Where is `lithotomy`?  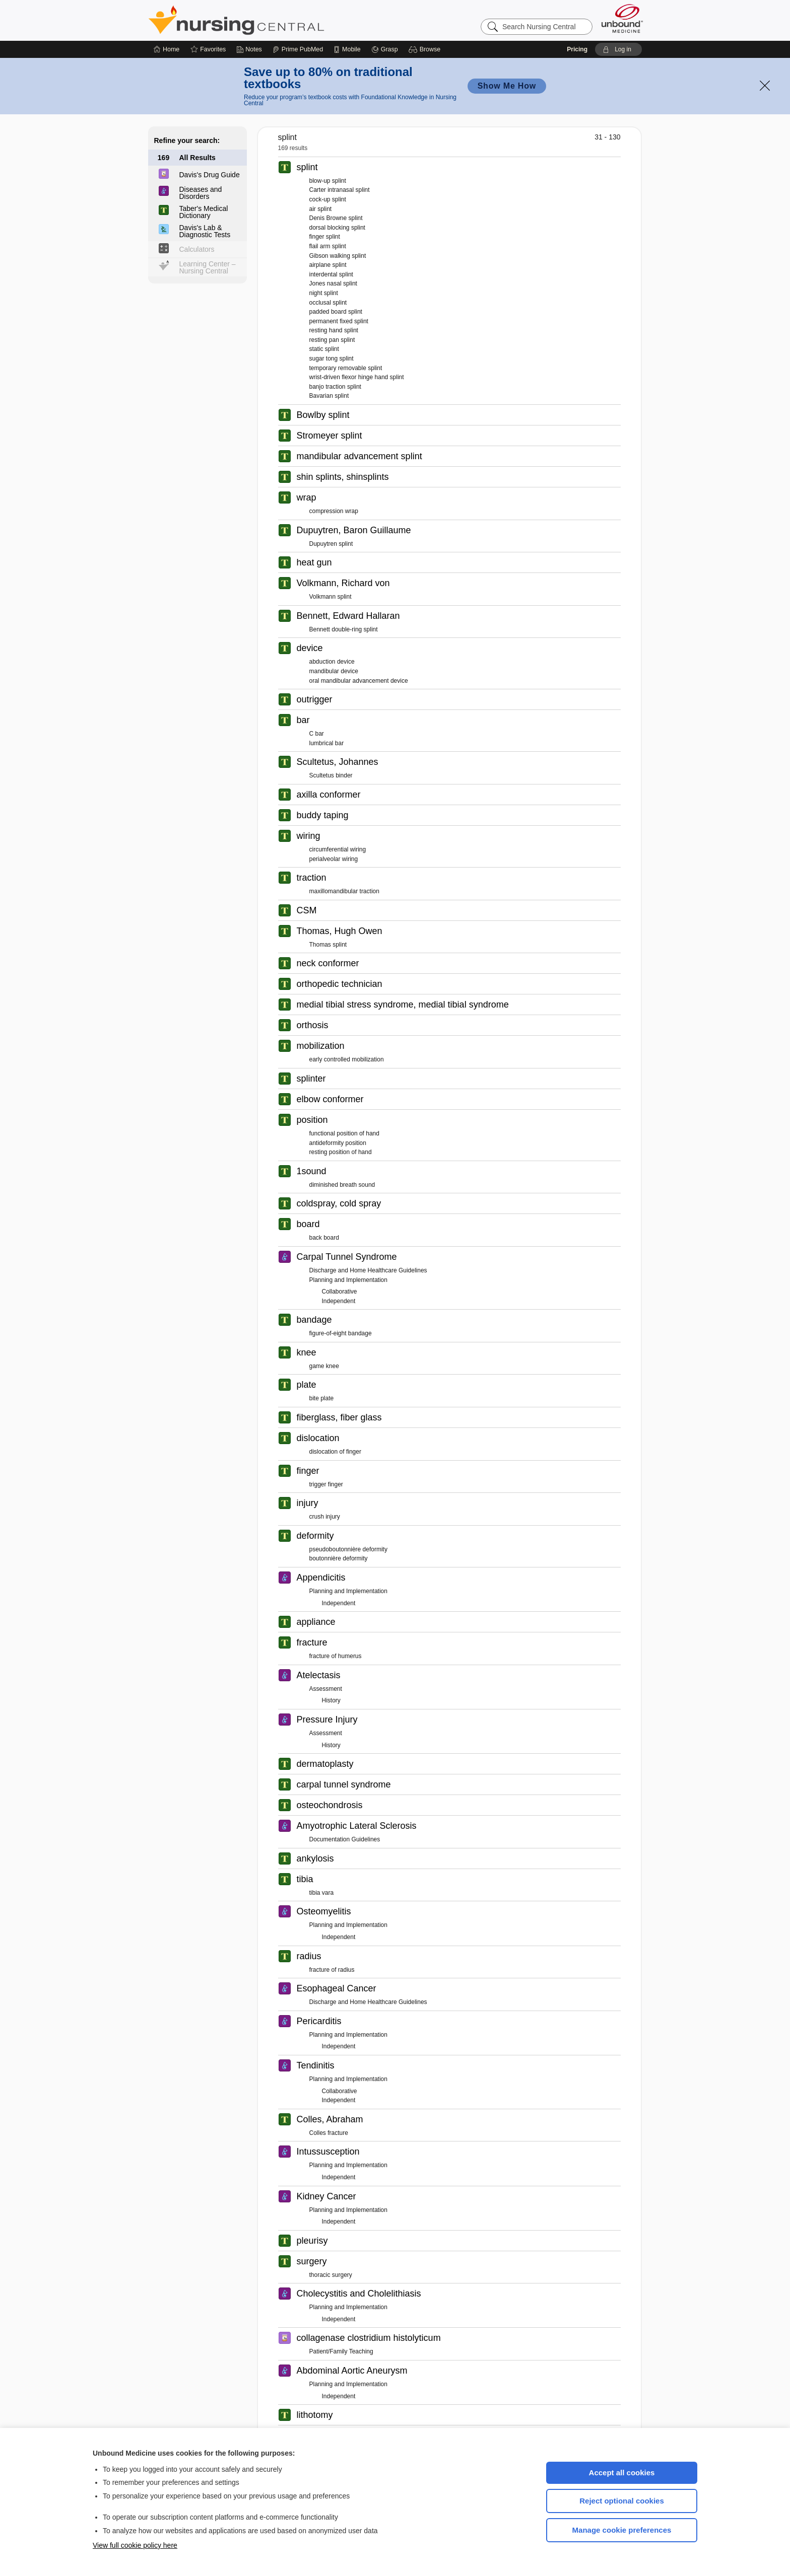 lithotomy is located at coordinates (315, 2415).